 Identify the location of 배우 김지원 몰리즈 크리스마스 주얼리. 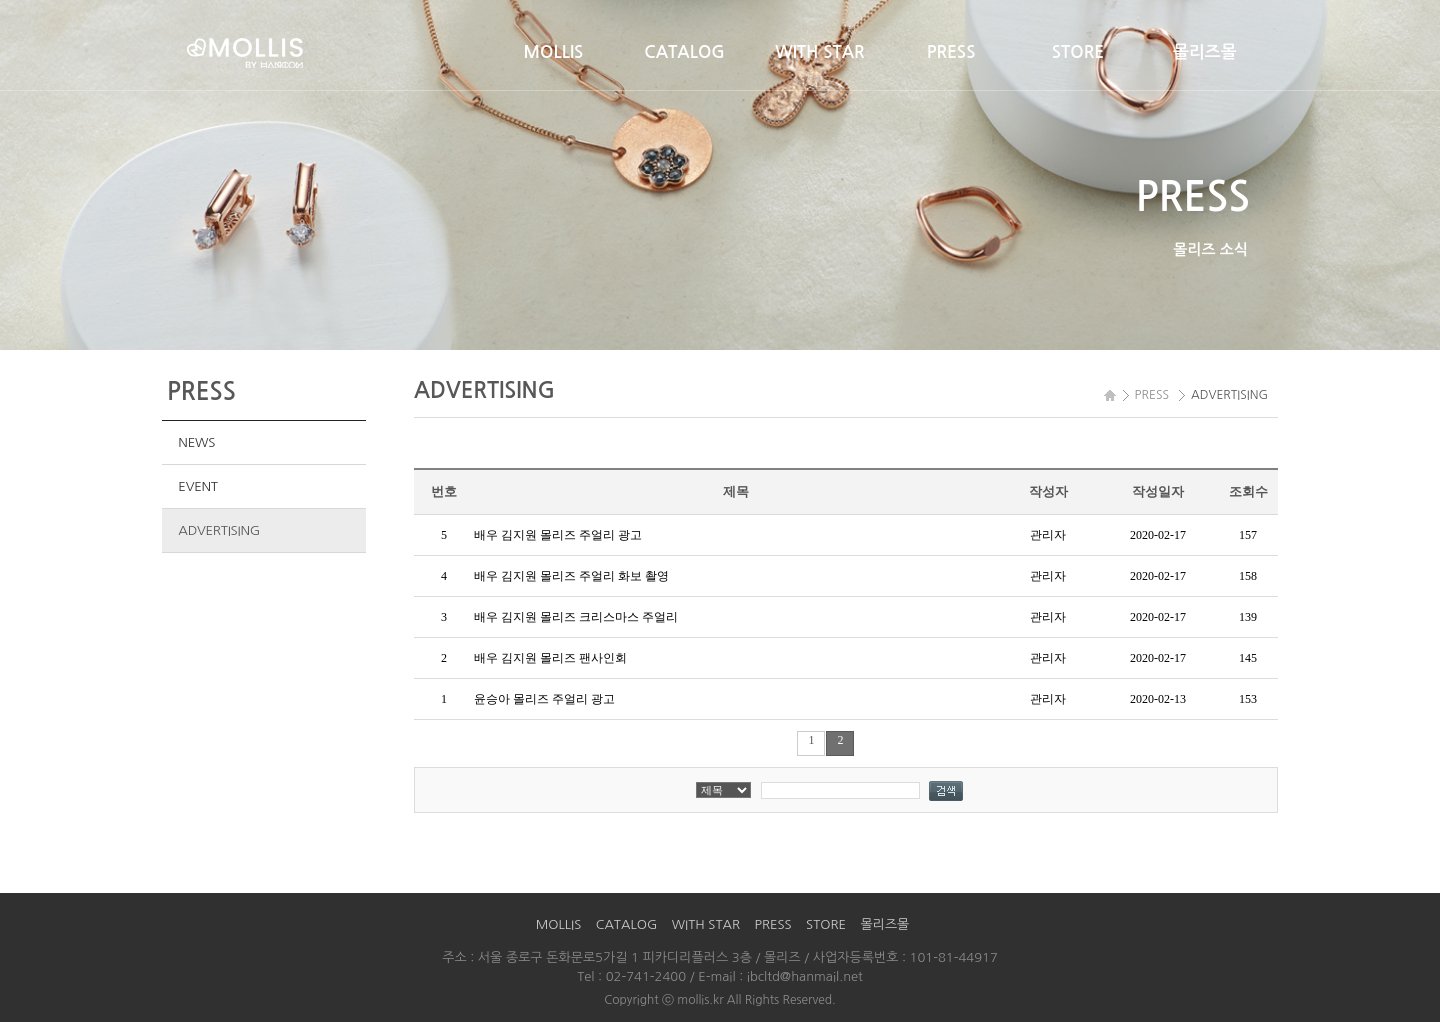
(576, 617).